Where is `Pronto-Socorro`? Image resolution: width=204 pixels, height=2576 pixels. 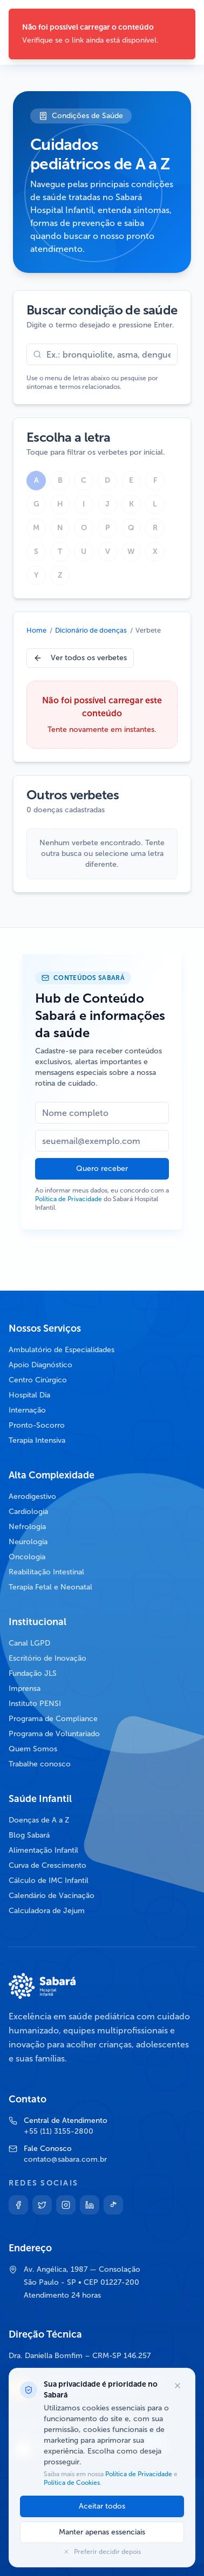 Pronto-Socorro is located at coordinates (37, 1425).